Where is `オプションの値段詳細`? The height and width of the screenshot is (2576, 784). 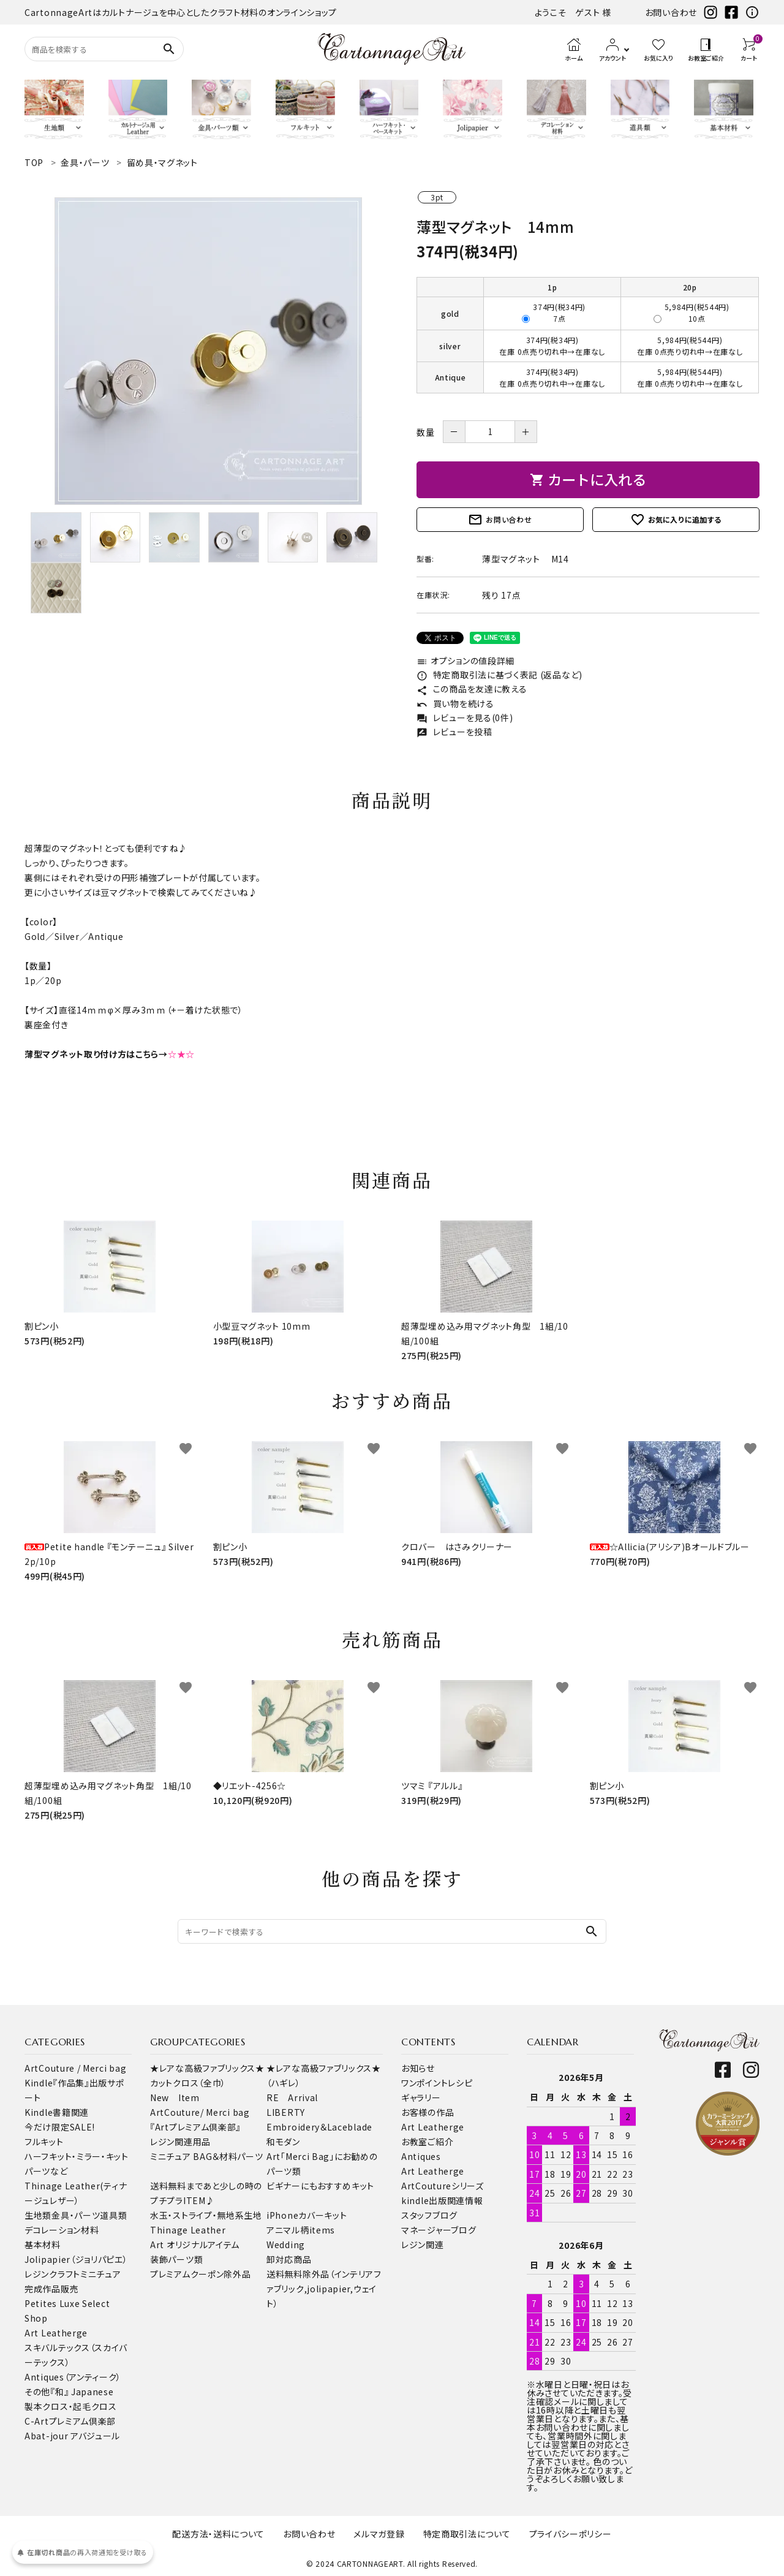 オプションの値段詳細 is located at coordinates (465, 660).